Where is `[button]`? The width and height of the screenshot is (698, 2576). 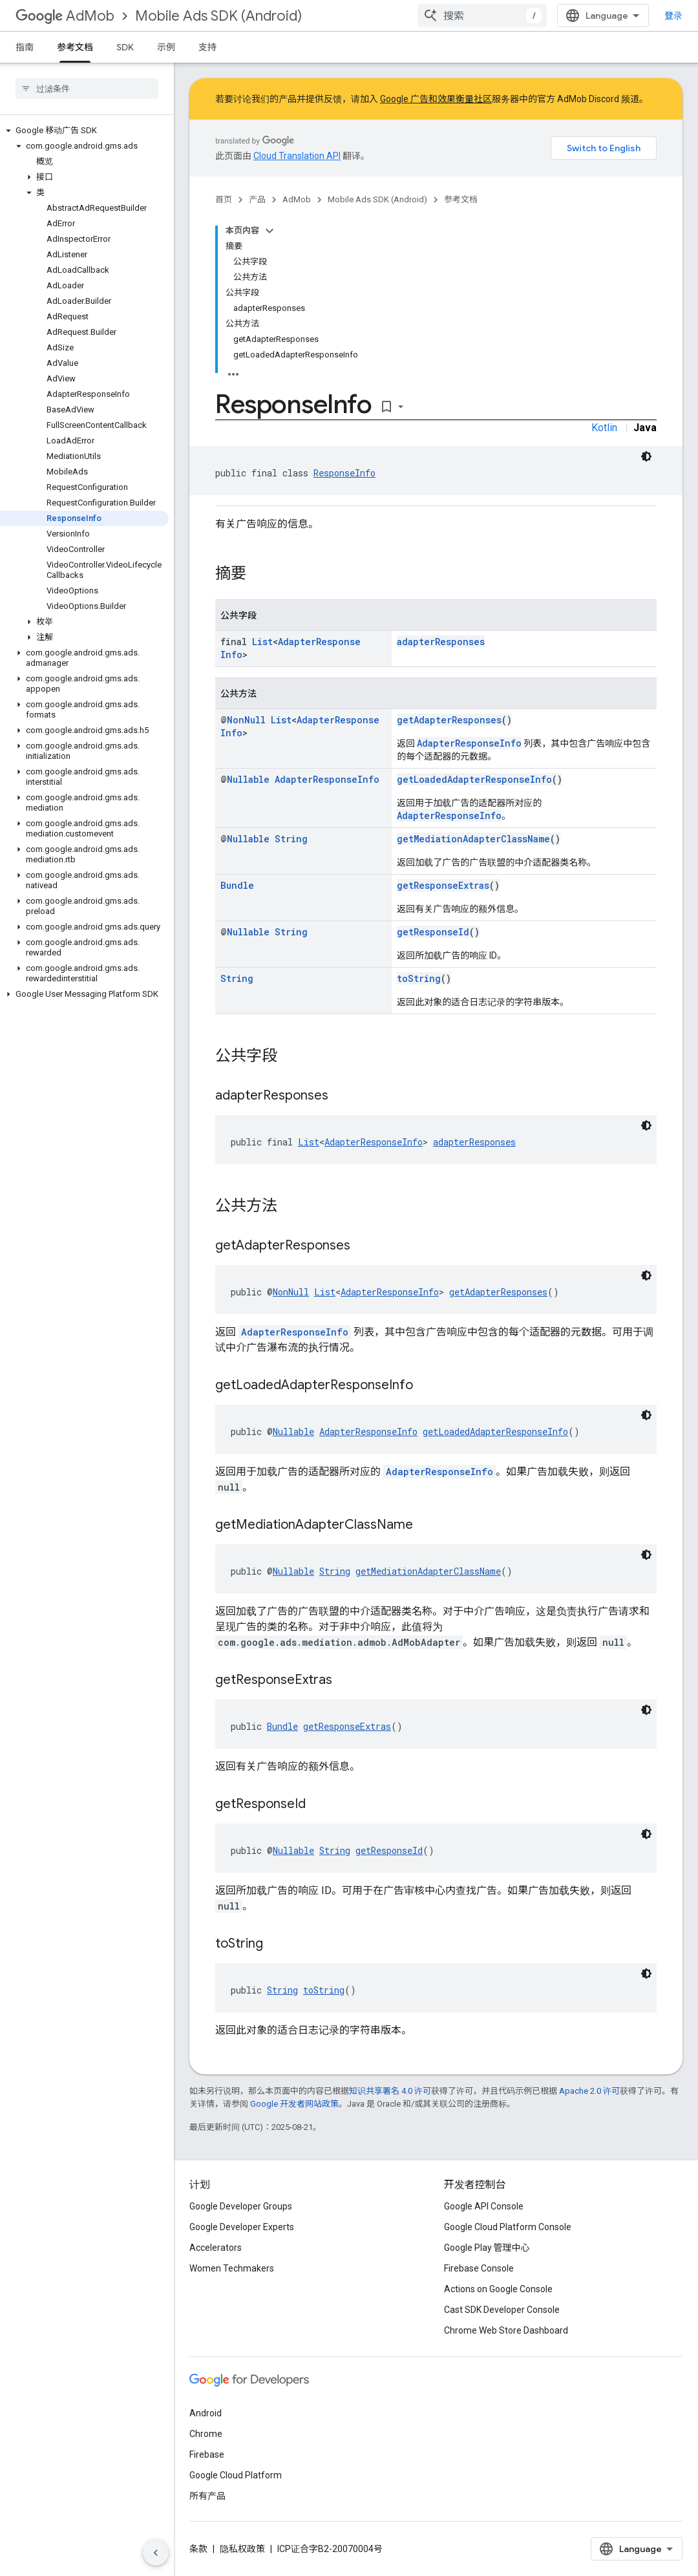 [button] is located at coordinates (84, 130).